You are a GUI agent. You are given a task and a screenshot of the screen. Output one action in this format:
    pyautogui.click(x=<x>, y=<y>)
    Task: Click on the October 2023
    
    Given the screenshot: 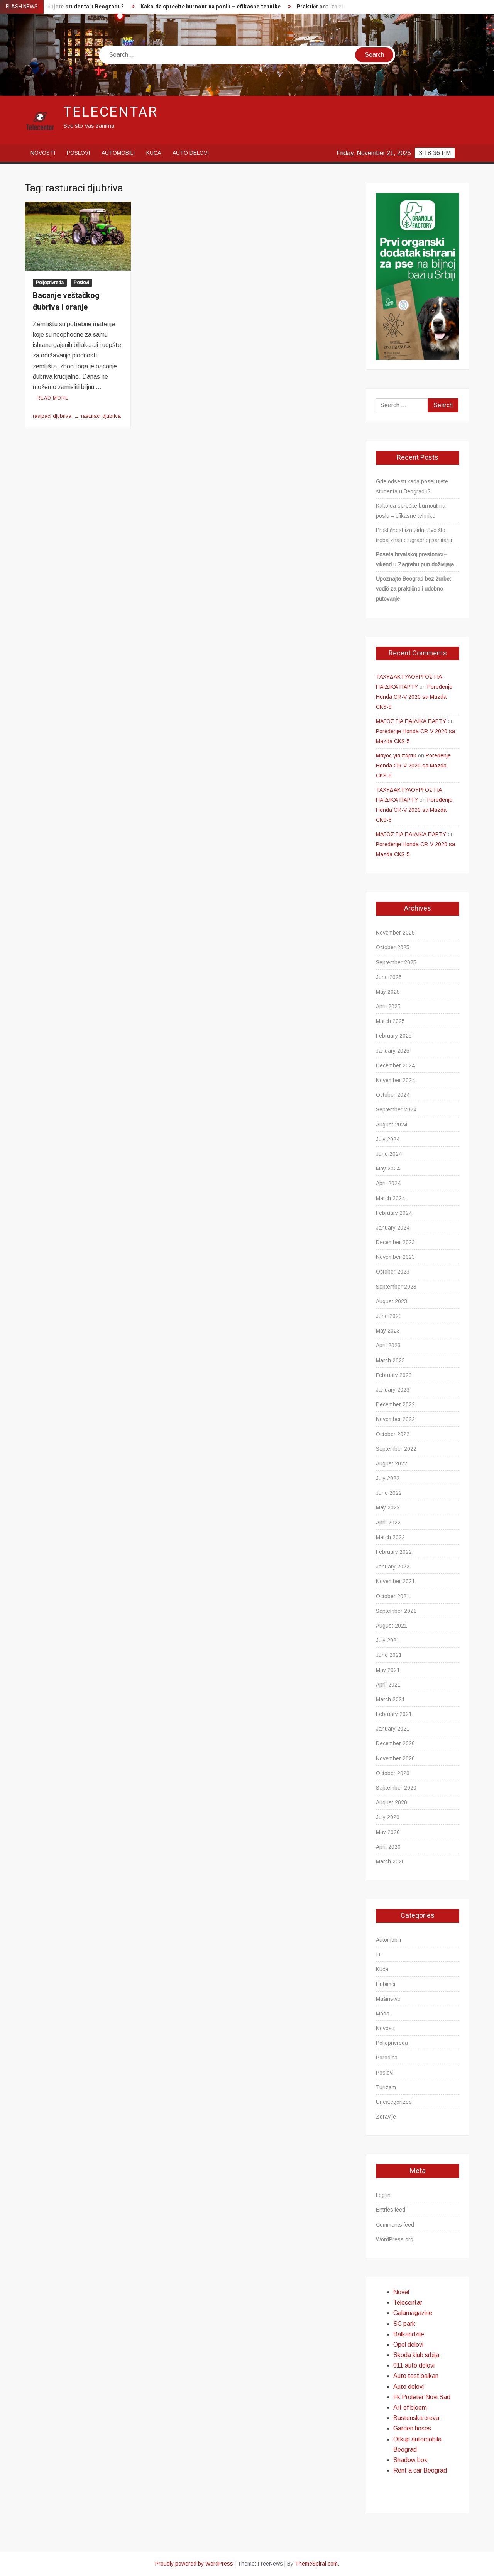 What is the action you would take?
    pyautogui.click(x=392, y=1272)
    